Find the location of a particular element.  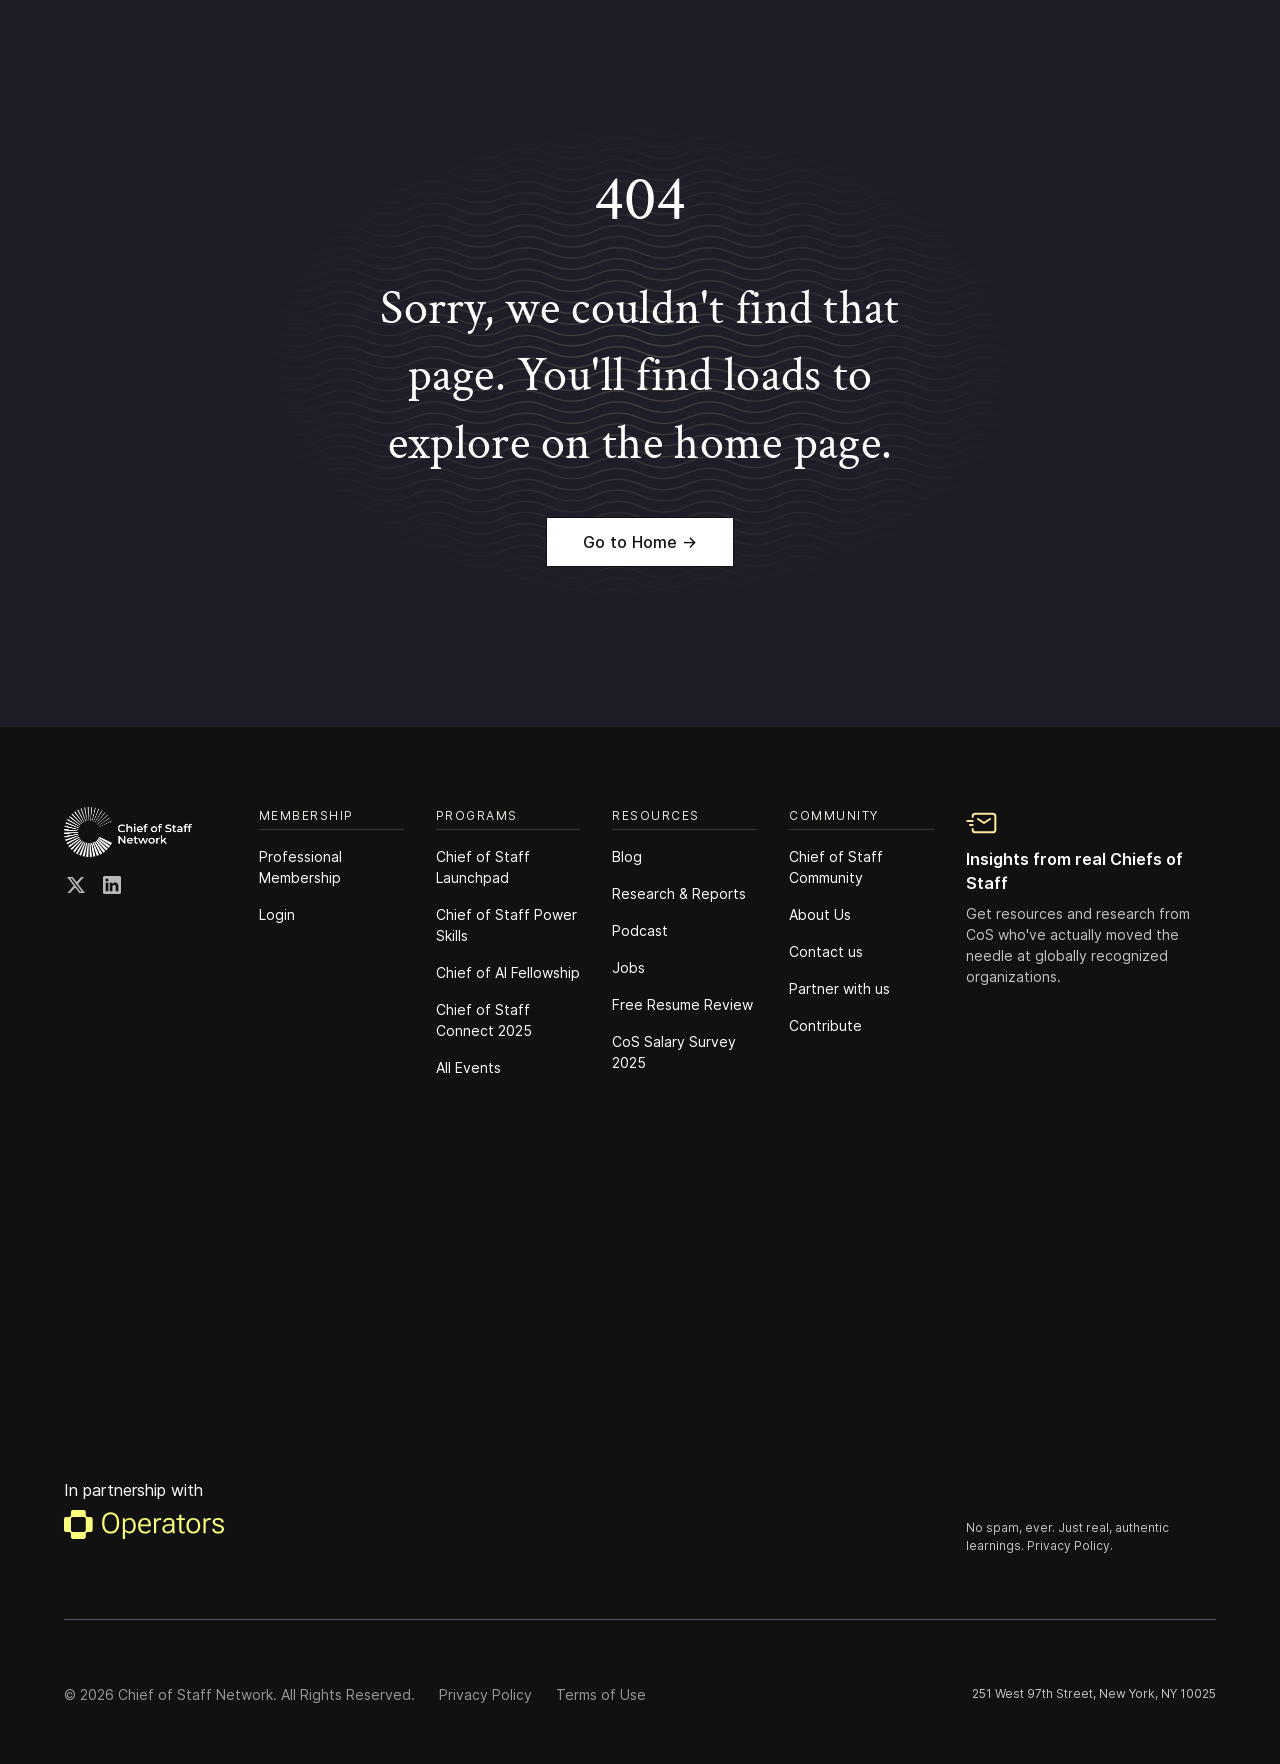

Privacy Policy. is located at coordinates (1070, 1545).